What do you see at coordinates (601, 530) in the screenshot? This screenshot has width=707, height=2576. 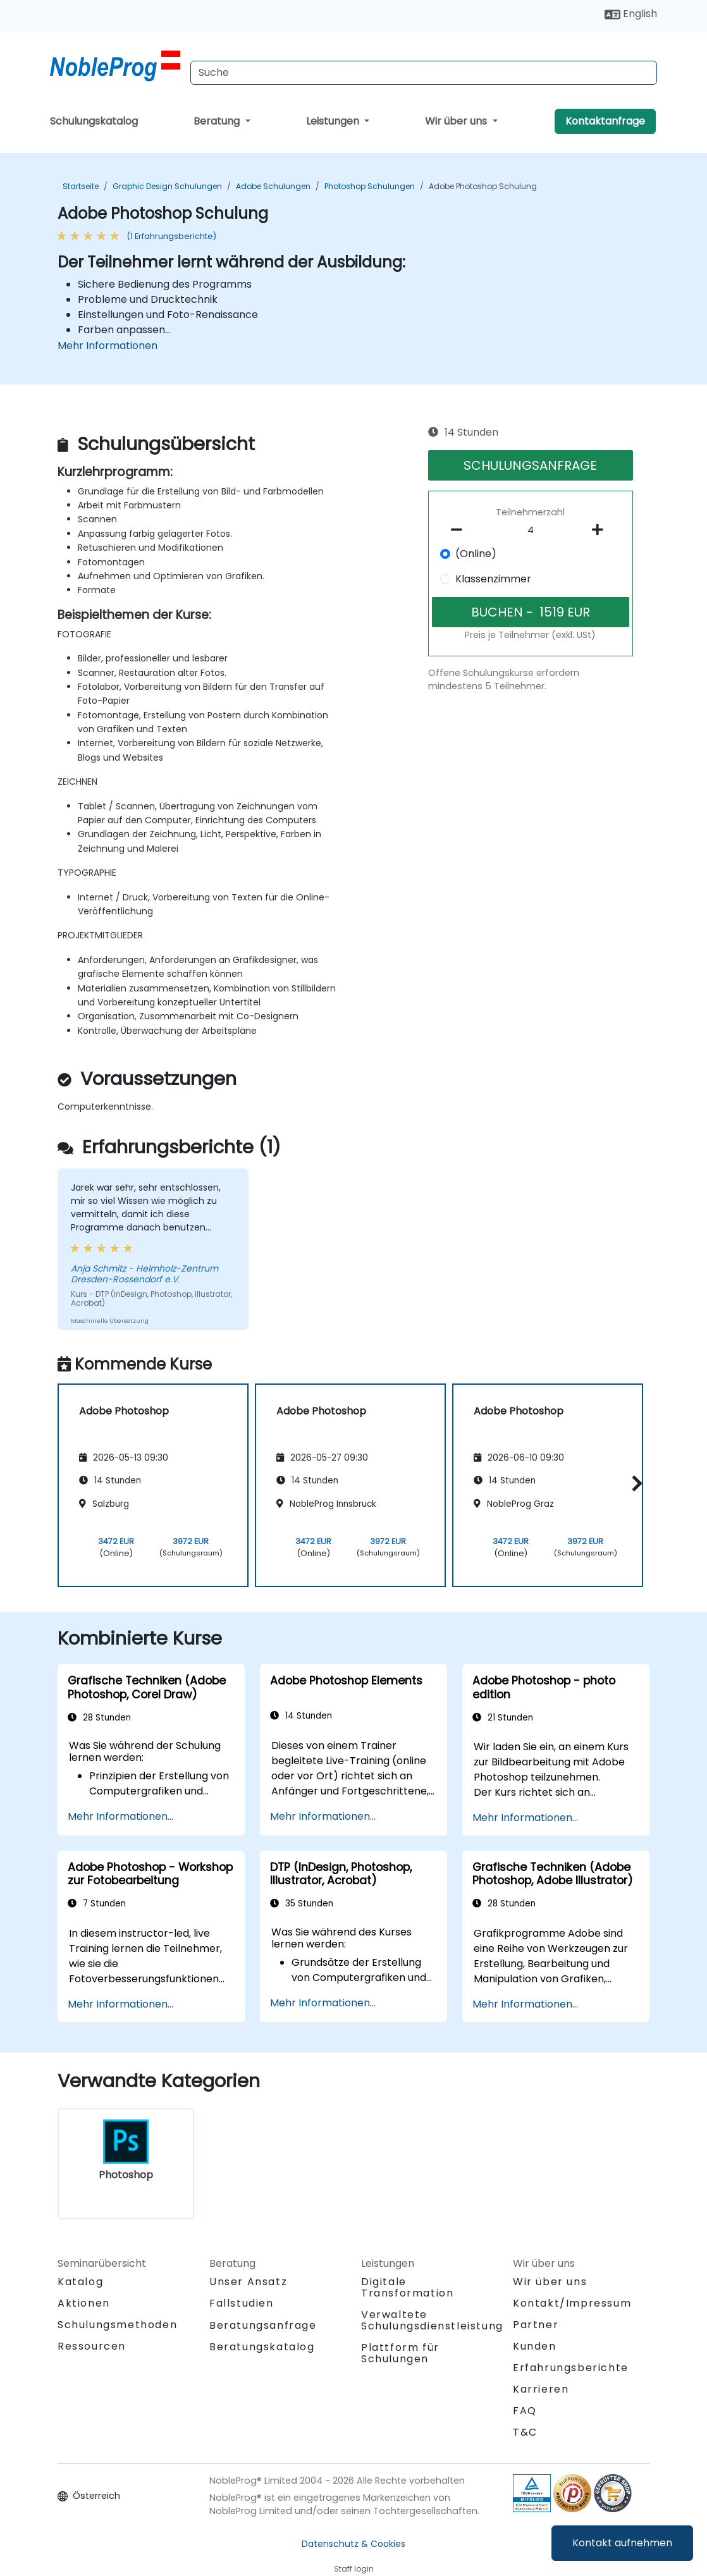 I see `[number of participants add]` at bounding box center [601, 530].